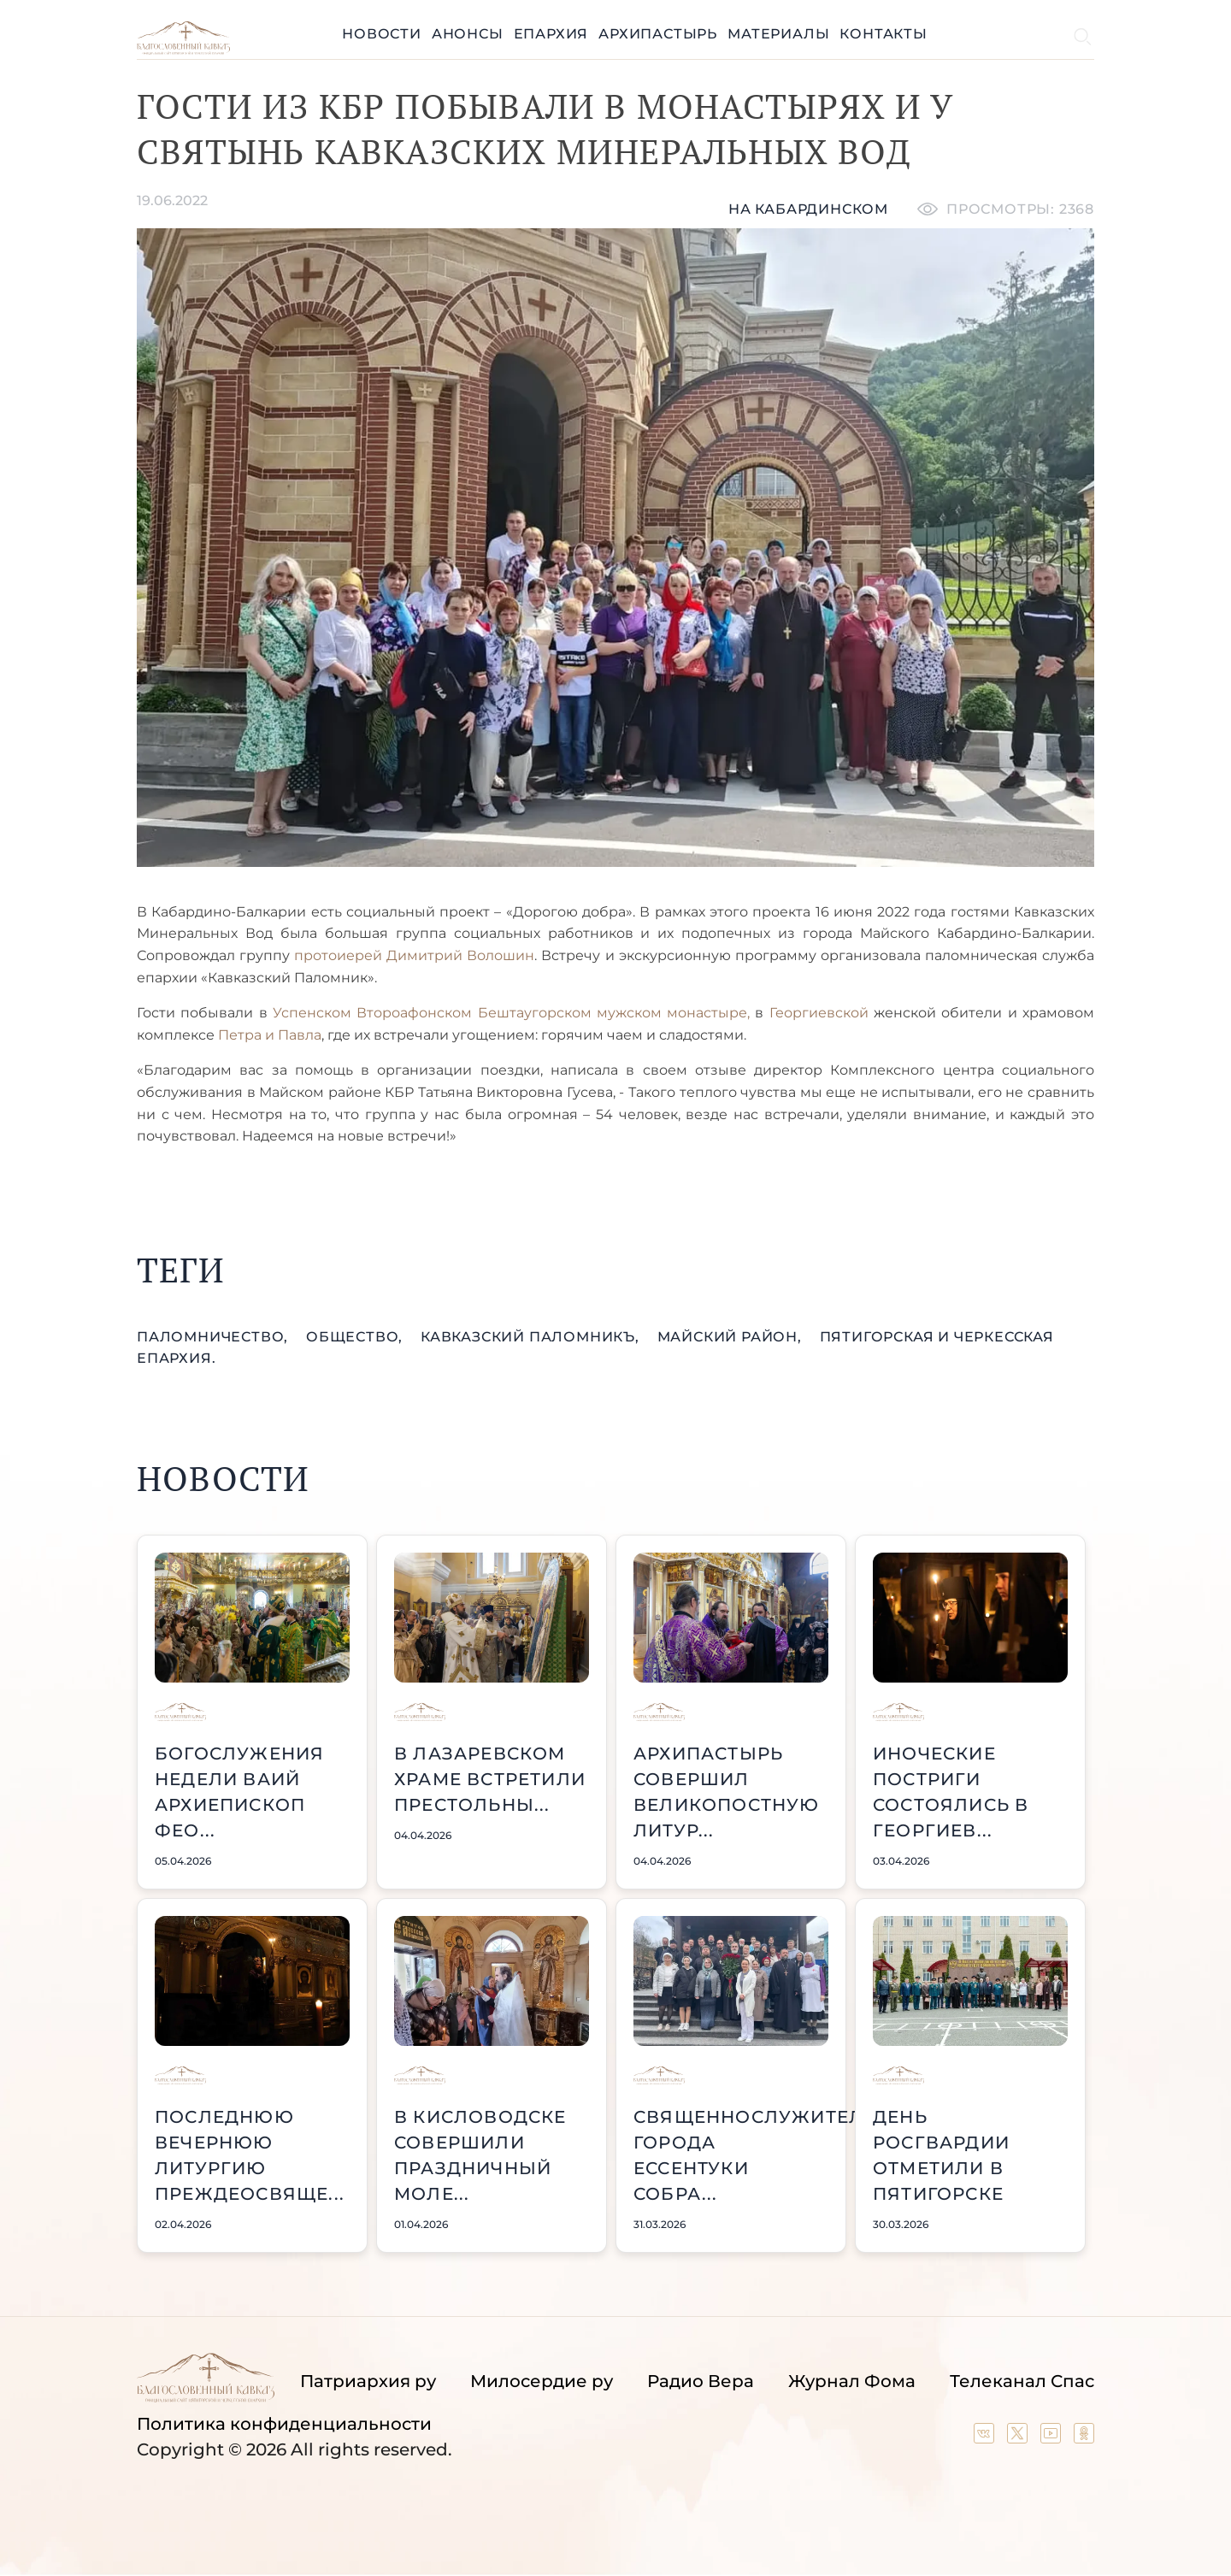 The image size is (1231, 2576). I want to click on Милосердие ру, so click(541, 2381).